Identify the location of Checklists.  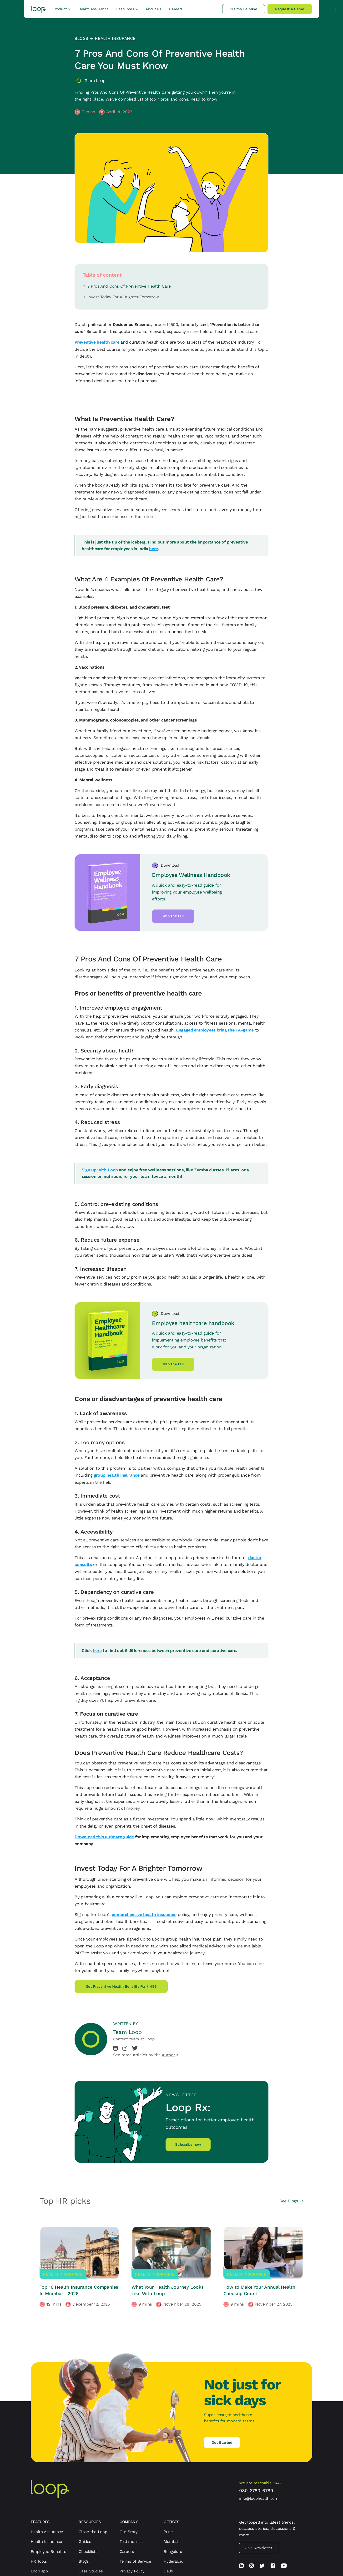
(88, 2551).